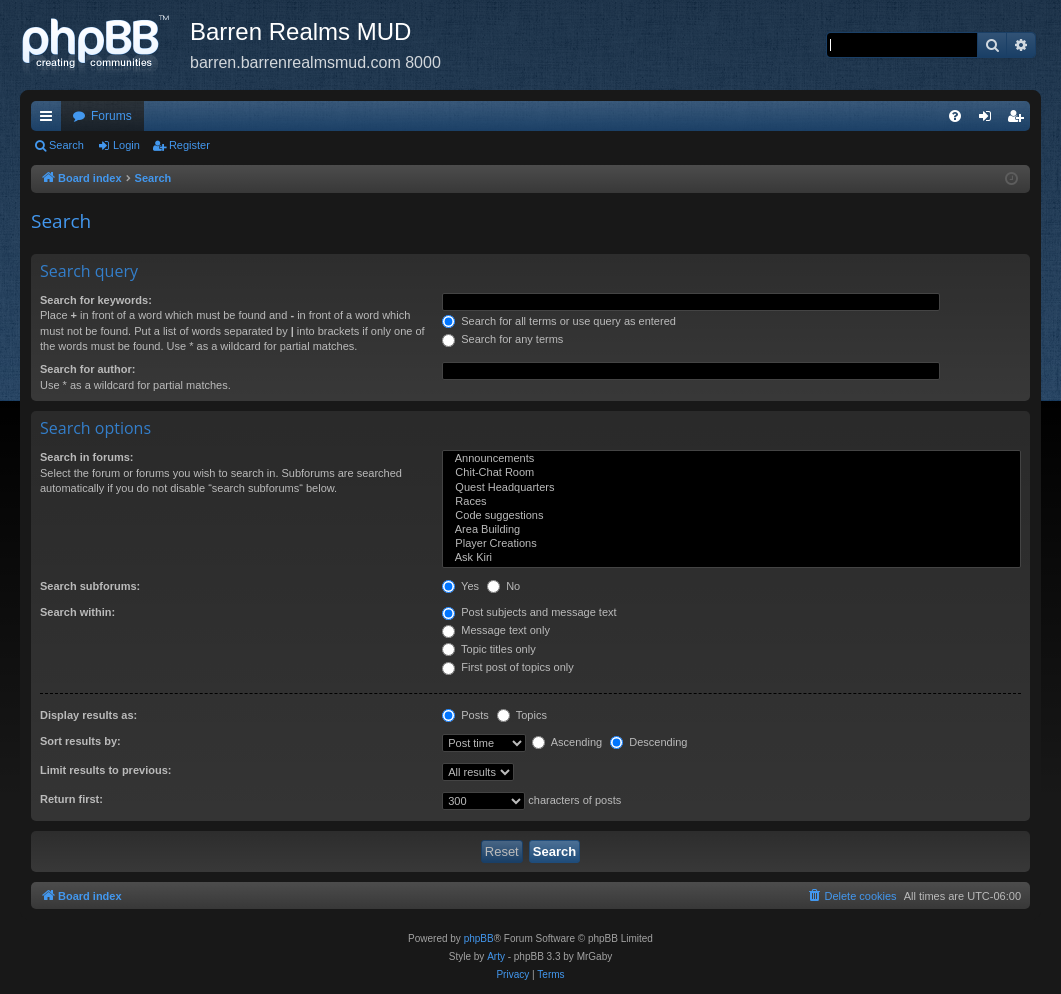 The height and width of the screenshot is (994, 1061). I want to click on Search in forums:, so click(87, 457).